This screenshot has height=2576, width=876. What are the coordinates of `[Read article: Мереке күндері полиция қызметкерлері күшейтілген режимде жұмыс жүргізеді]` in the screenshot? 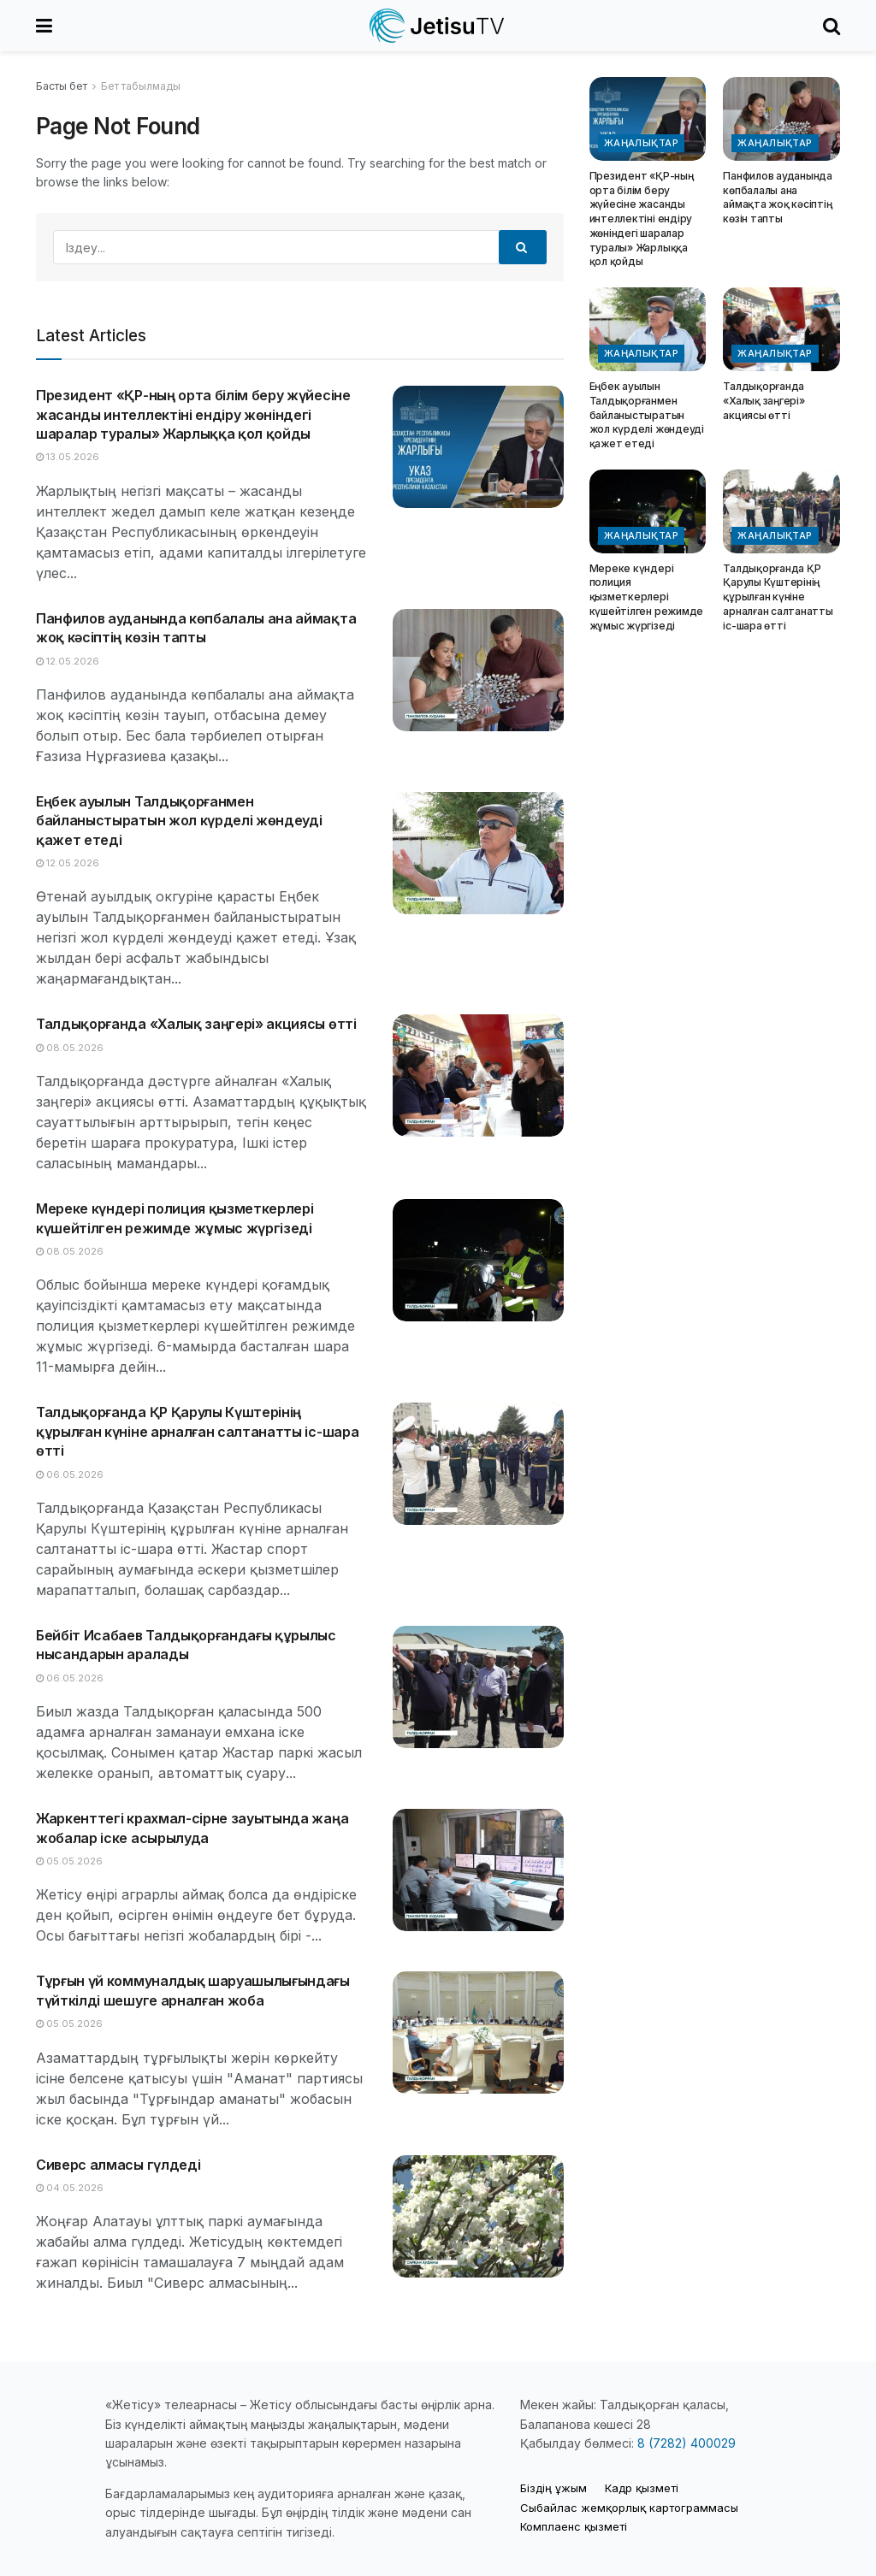 It's located at (478, 1260).